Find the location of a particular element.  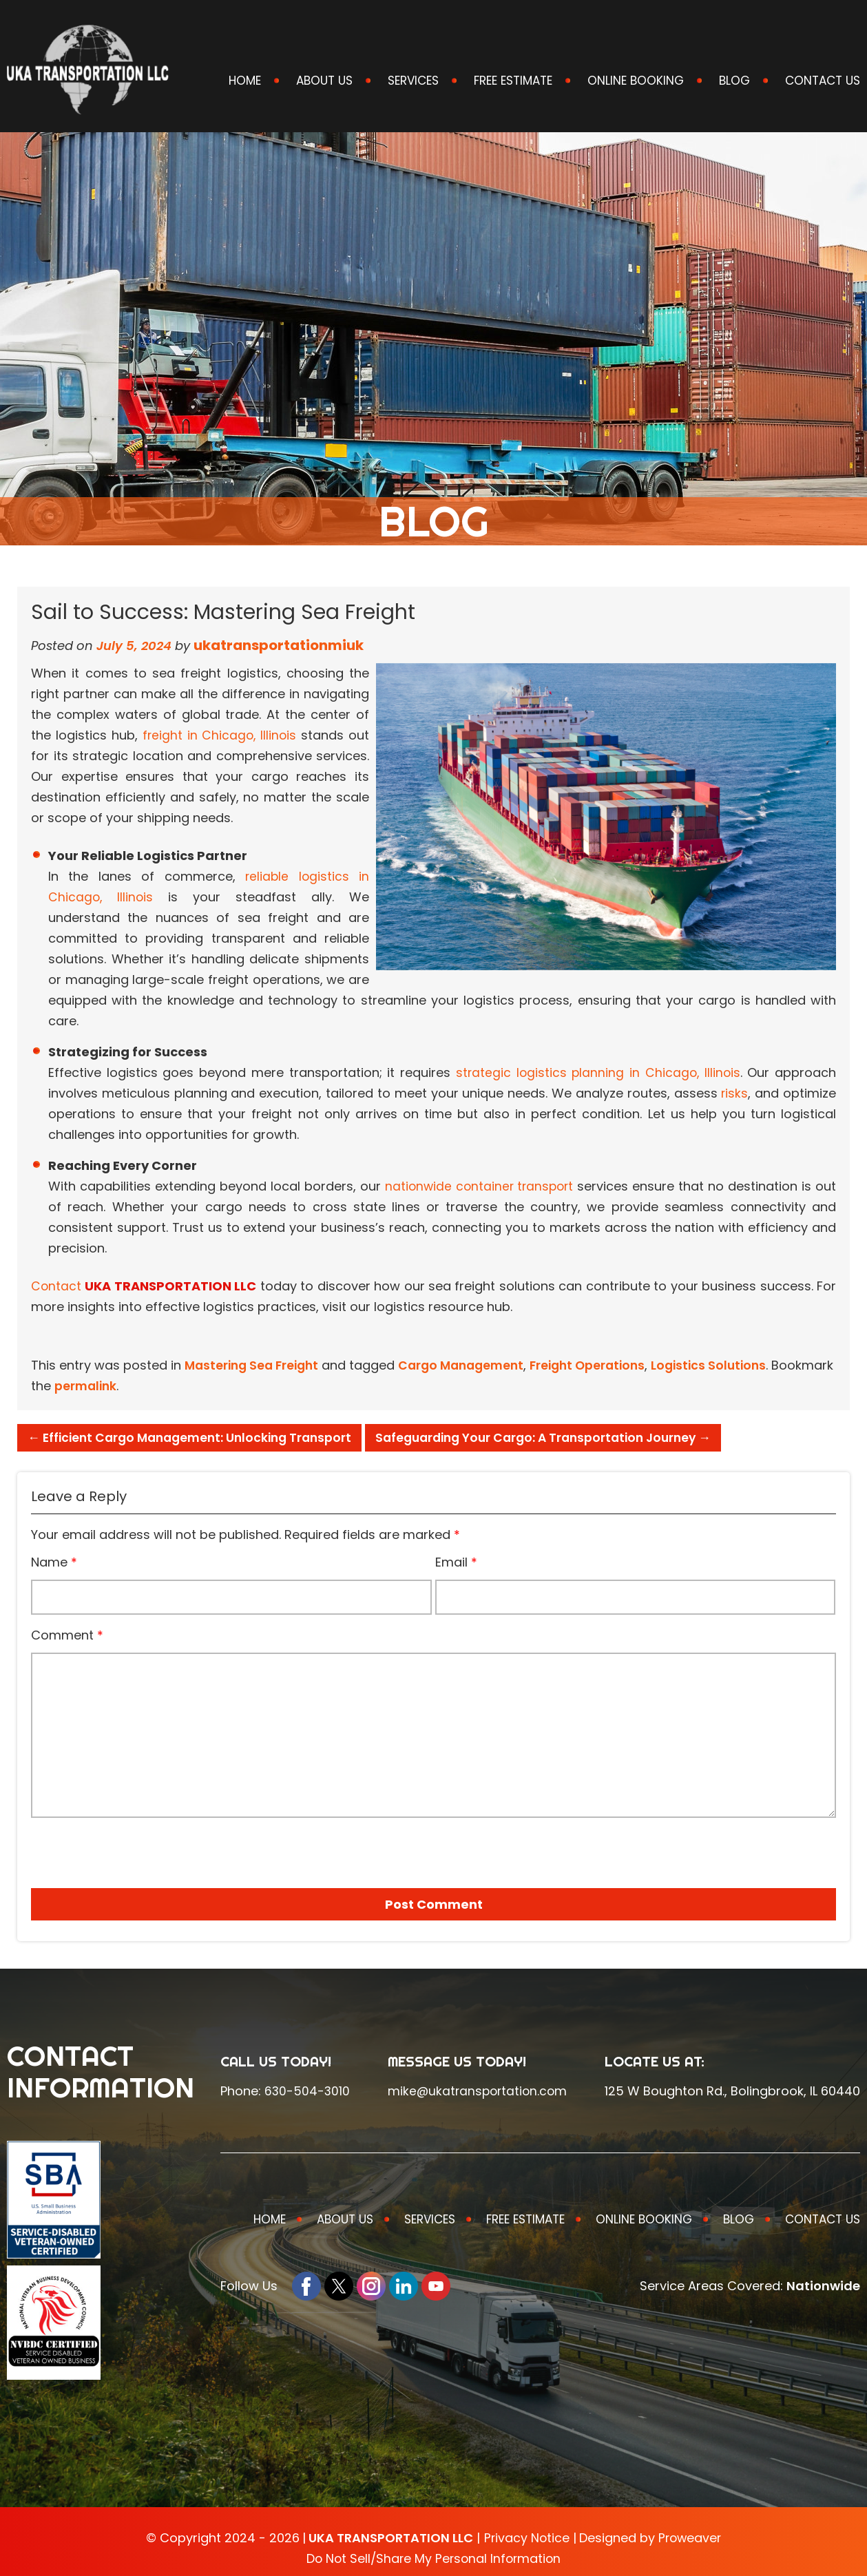

freight in Chicago, Illinois is located at coordinates (219, 735).